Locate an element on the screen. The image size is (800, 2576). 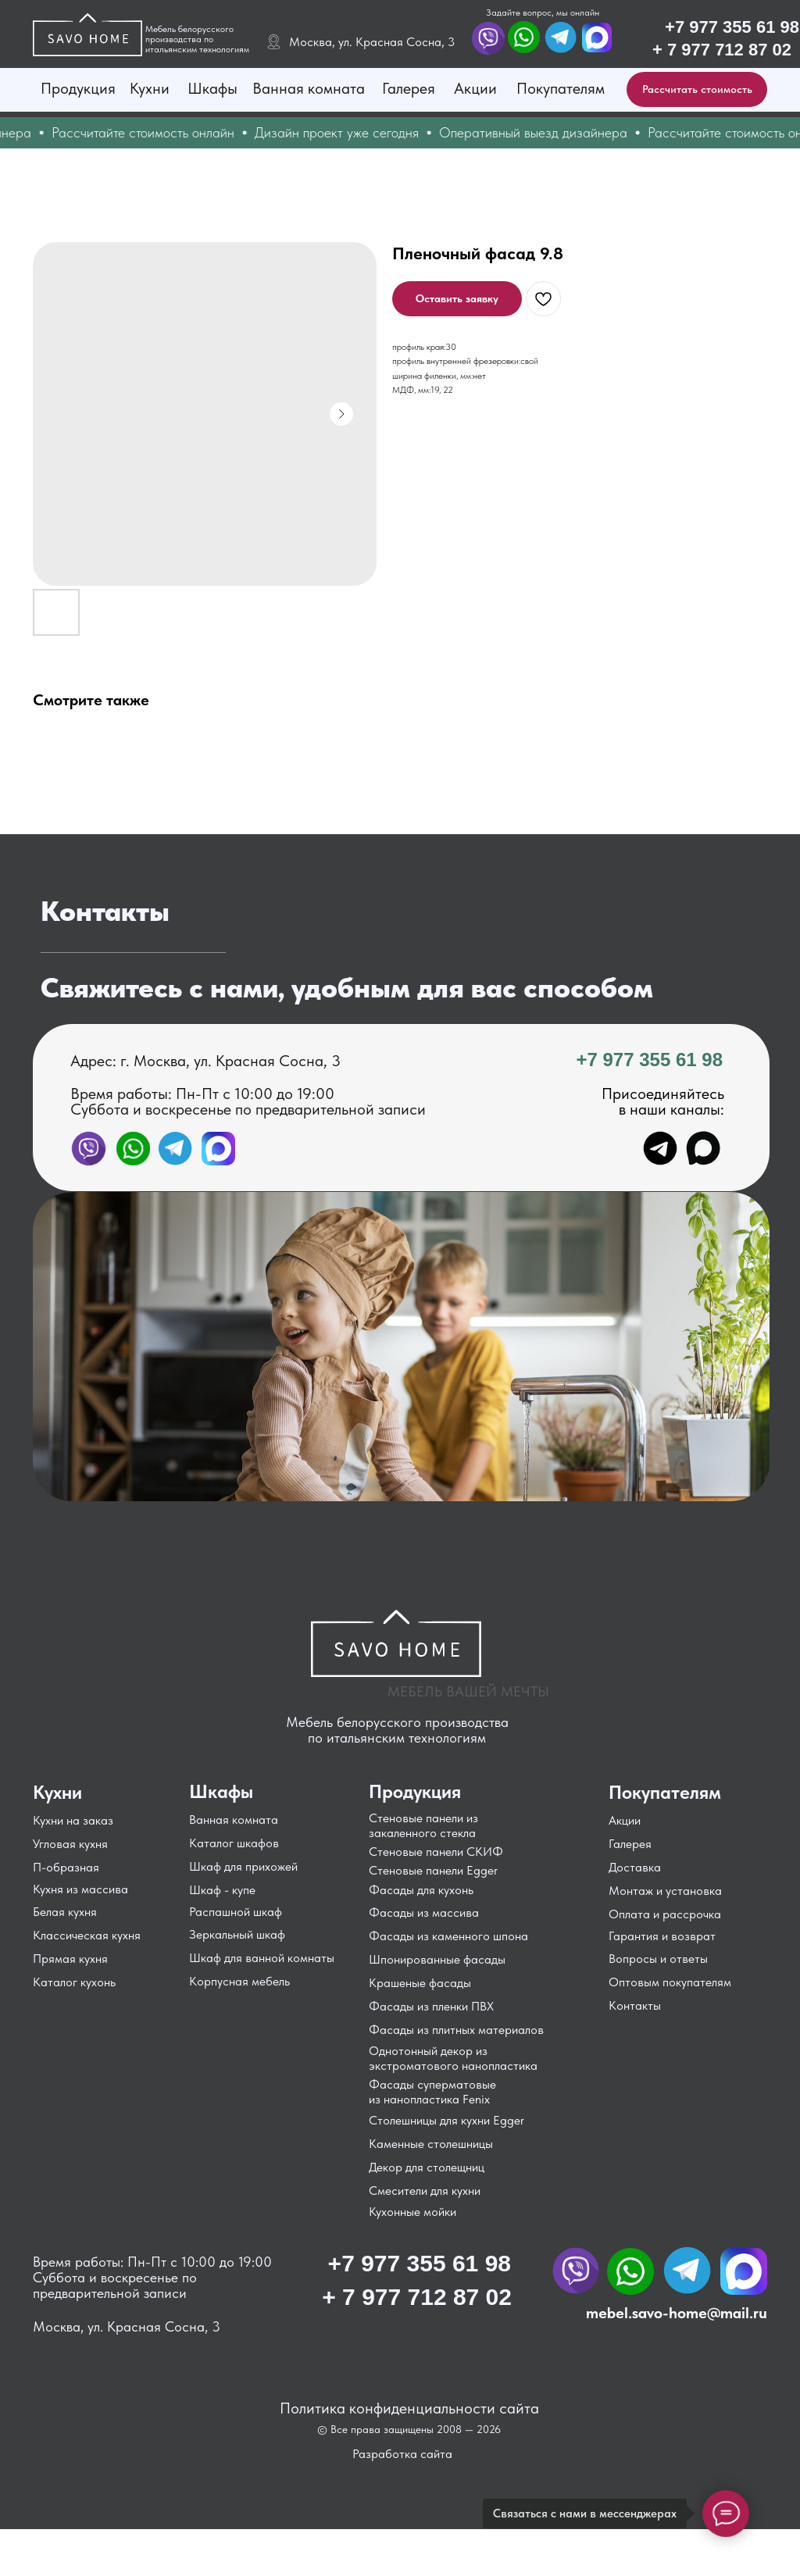
Шкаф - купе is located at coordinates (222, 1889).